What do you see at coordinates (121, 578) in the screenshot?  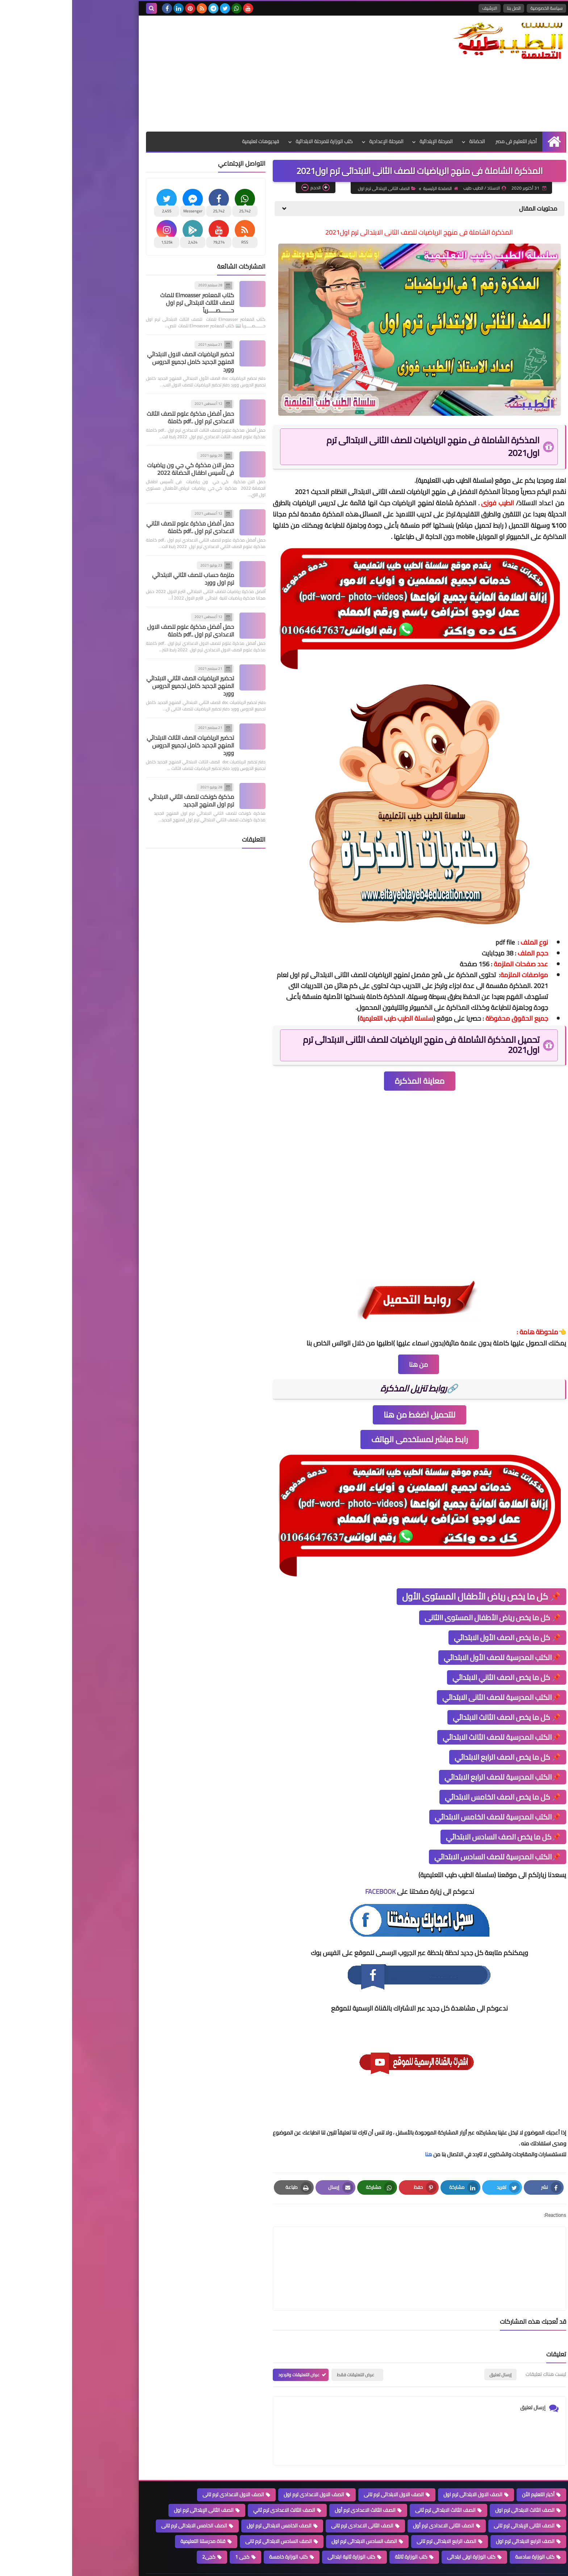 I see `ملزمة حساب للصف الثاني الابتدائي ترم اول وورد` at bounding box center [121, 578].